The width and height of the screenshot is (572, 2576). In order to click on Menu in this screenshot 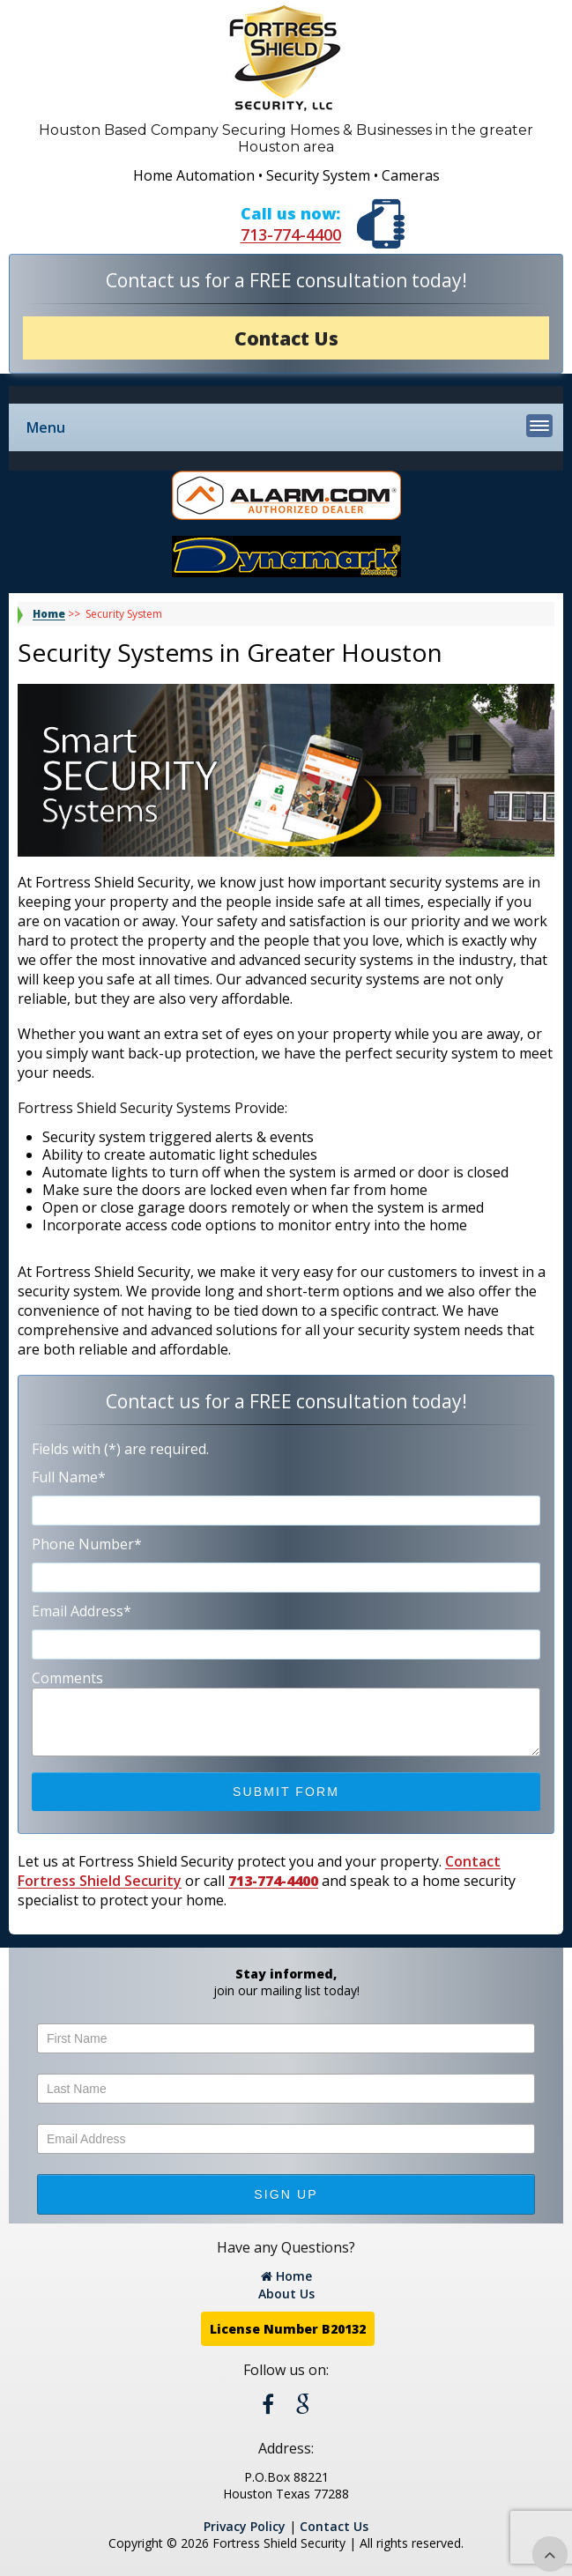, I will do `click(289, 425)`.